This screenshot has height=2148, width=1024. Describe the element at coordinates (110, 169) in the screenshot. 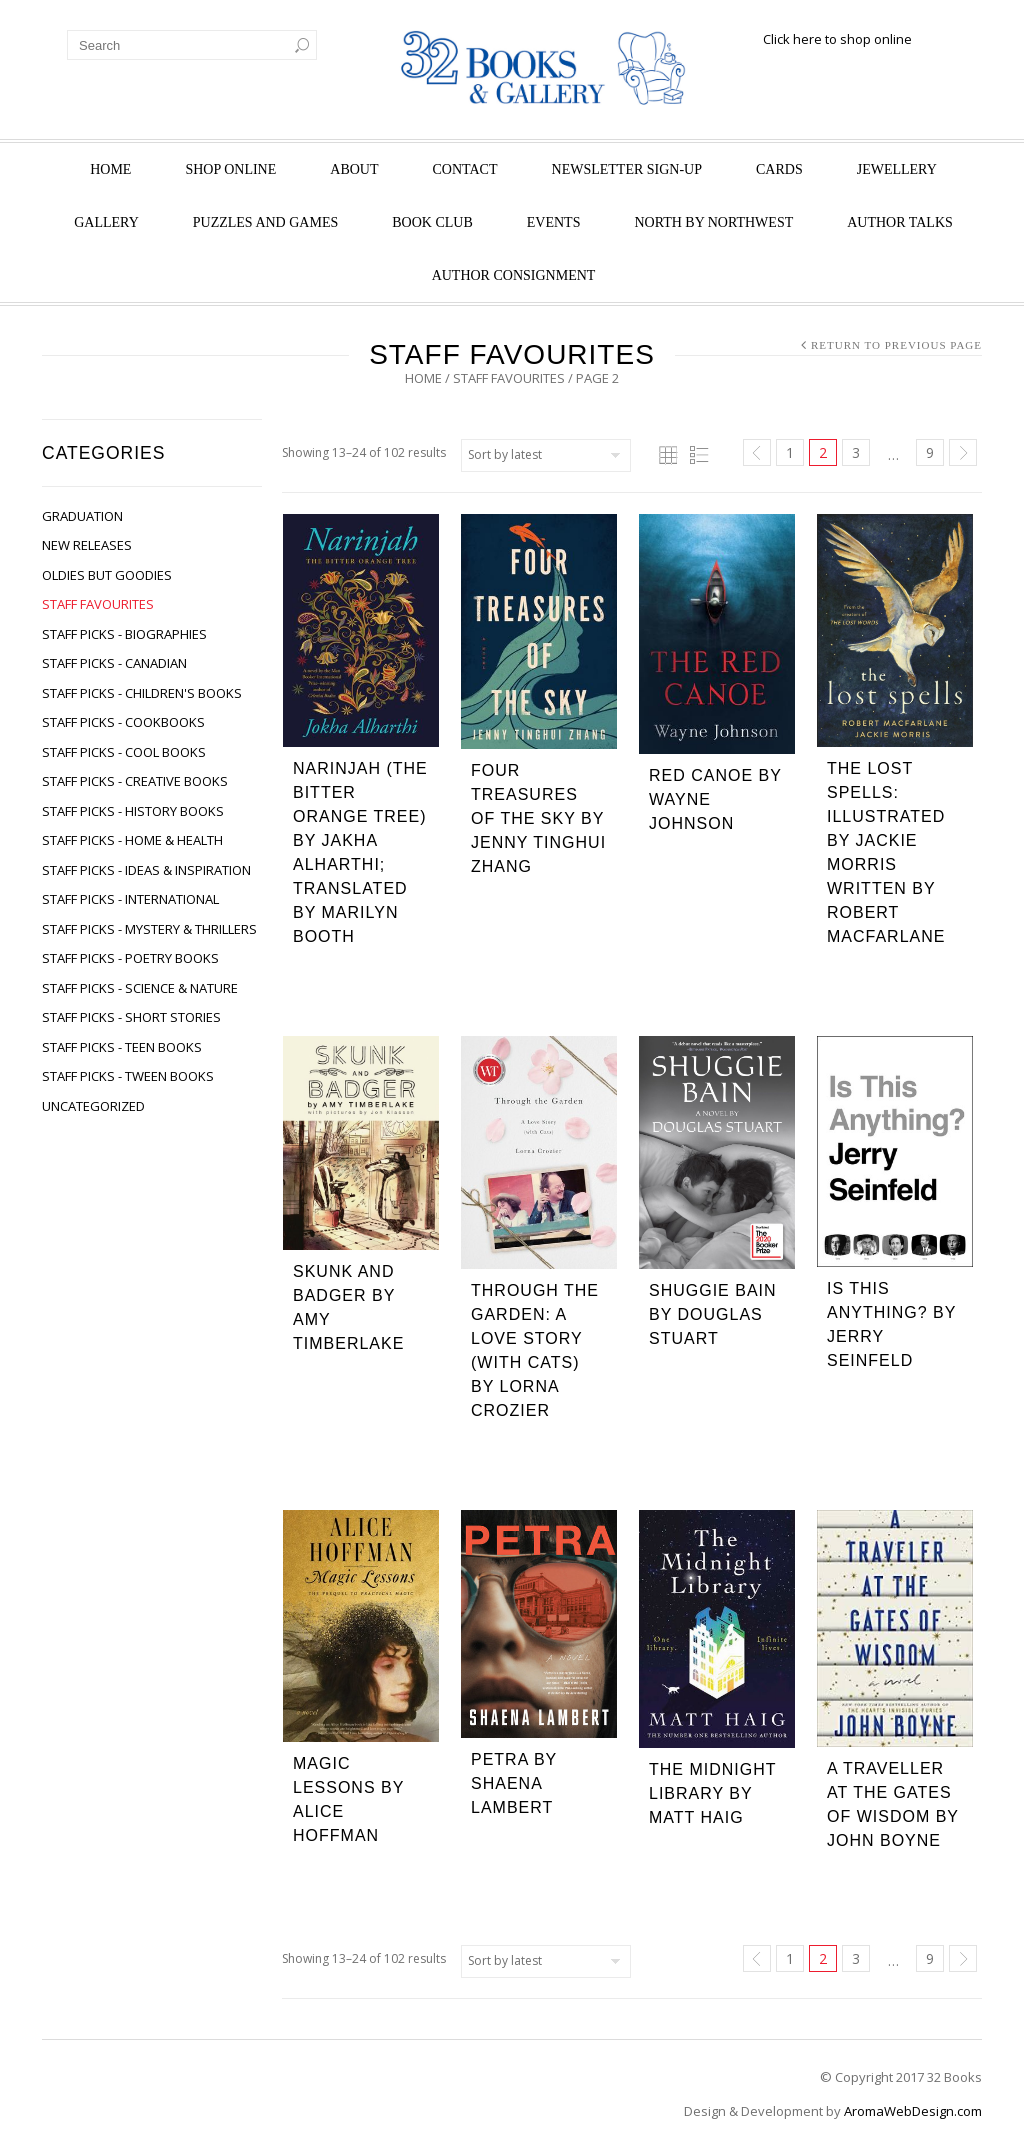

I see `Home` at that location.